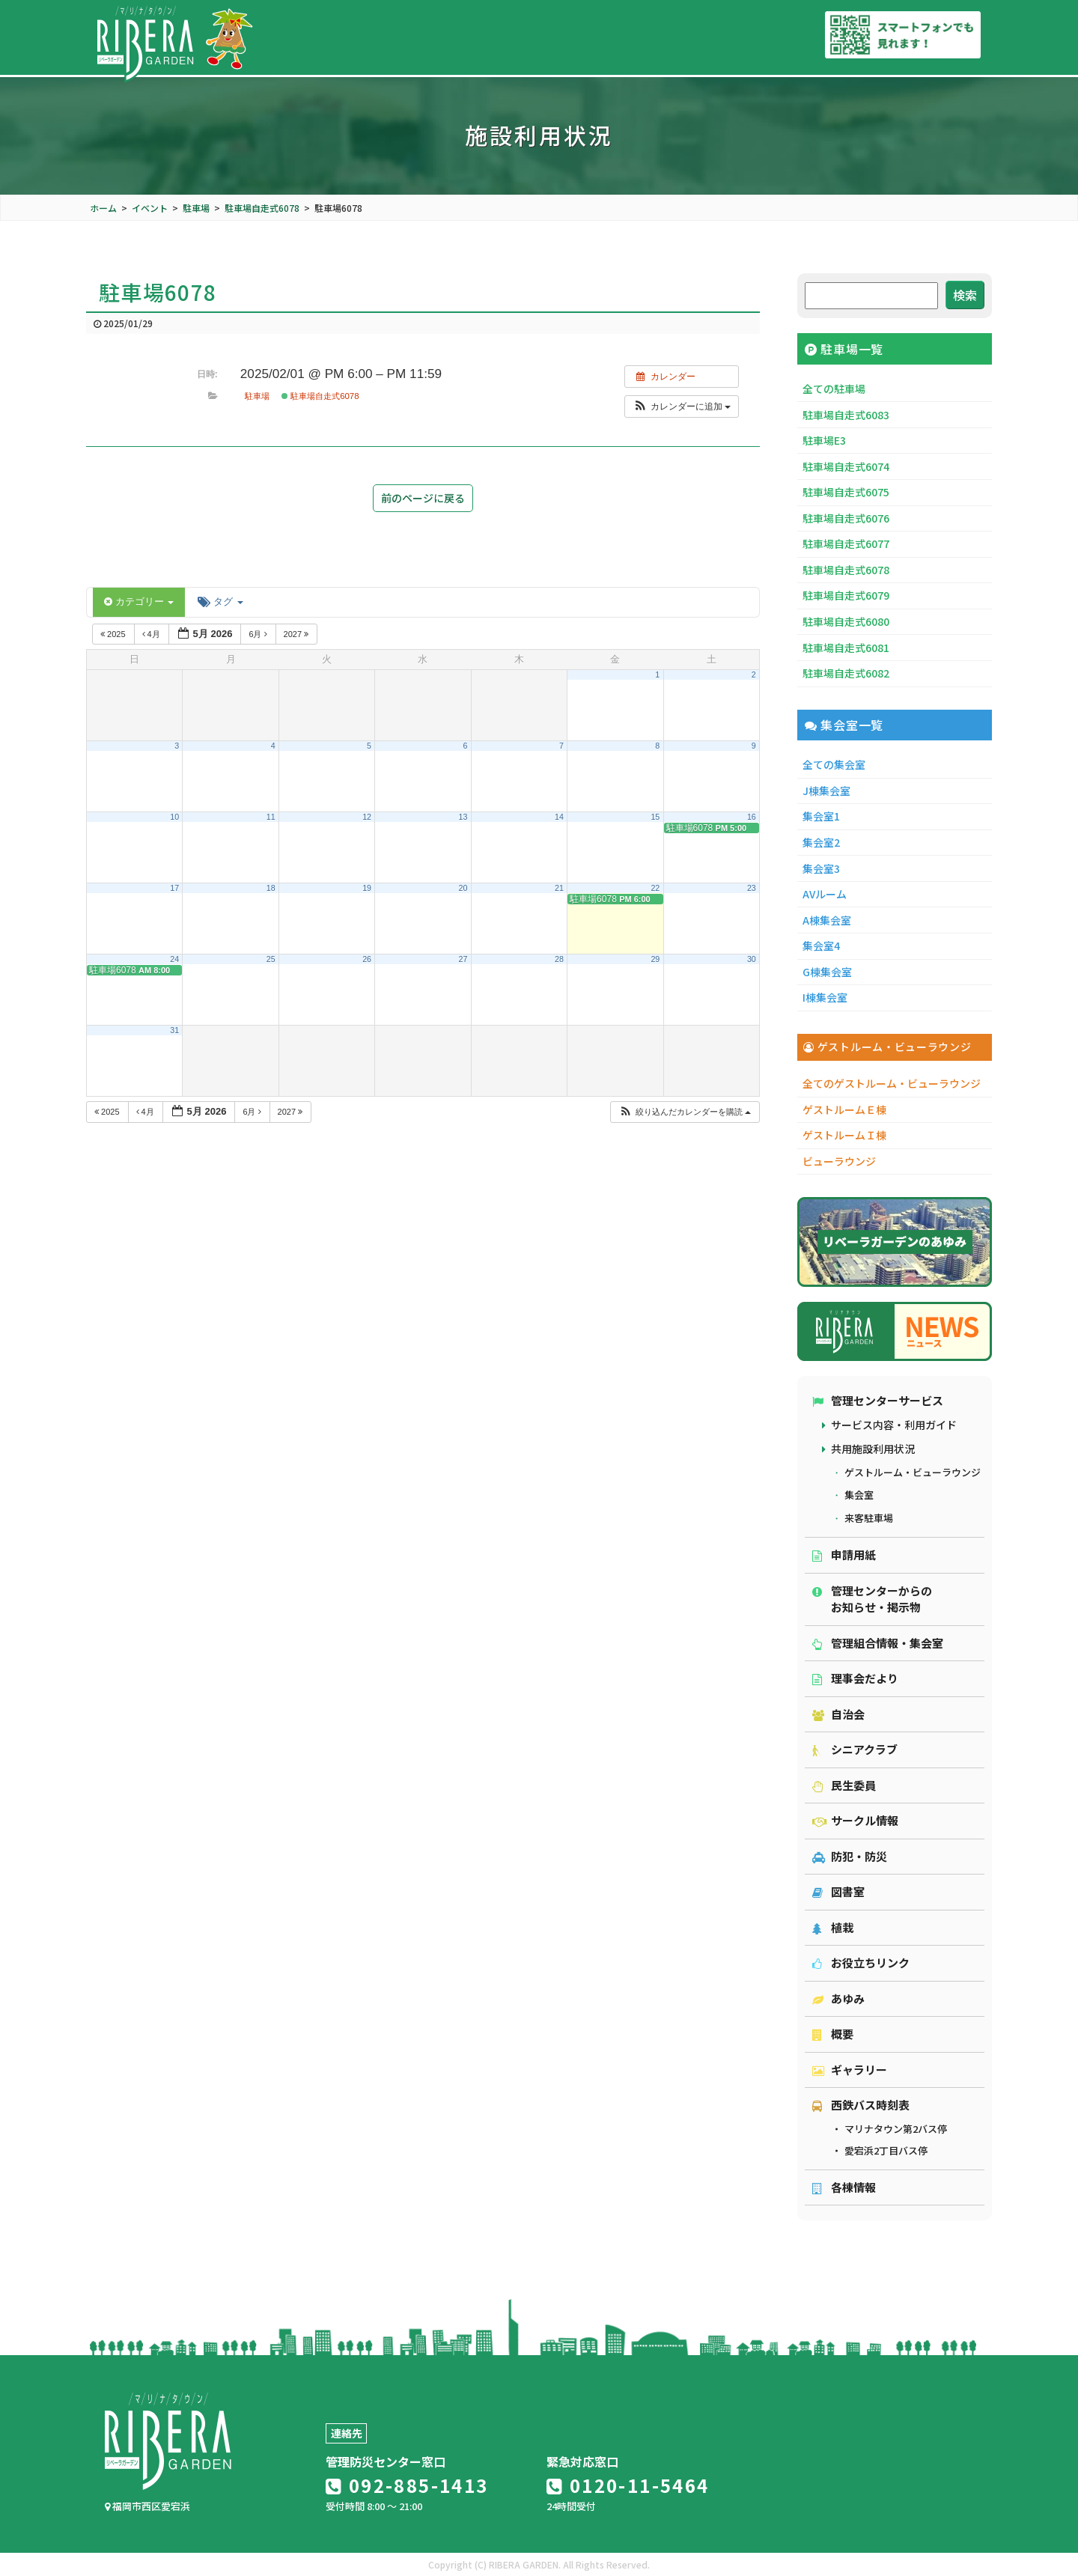 The image size is (1078, 2576). I want to click on 092-885-1413, so click(407, 2485).